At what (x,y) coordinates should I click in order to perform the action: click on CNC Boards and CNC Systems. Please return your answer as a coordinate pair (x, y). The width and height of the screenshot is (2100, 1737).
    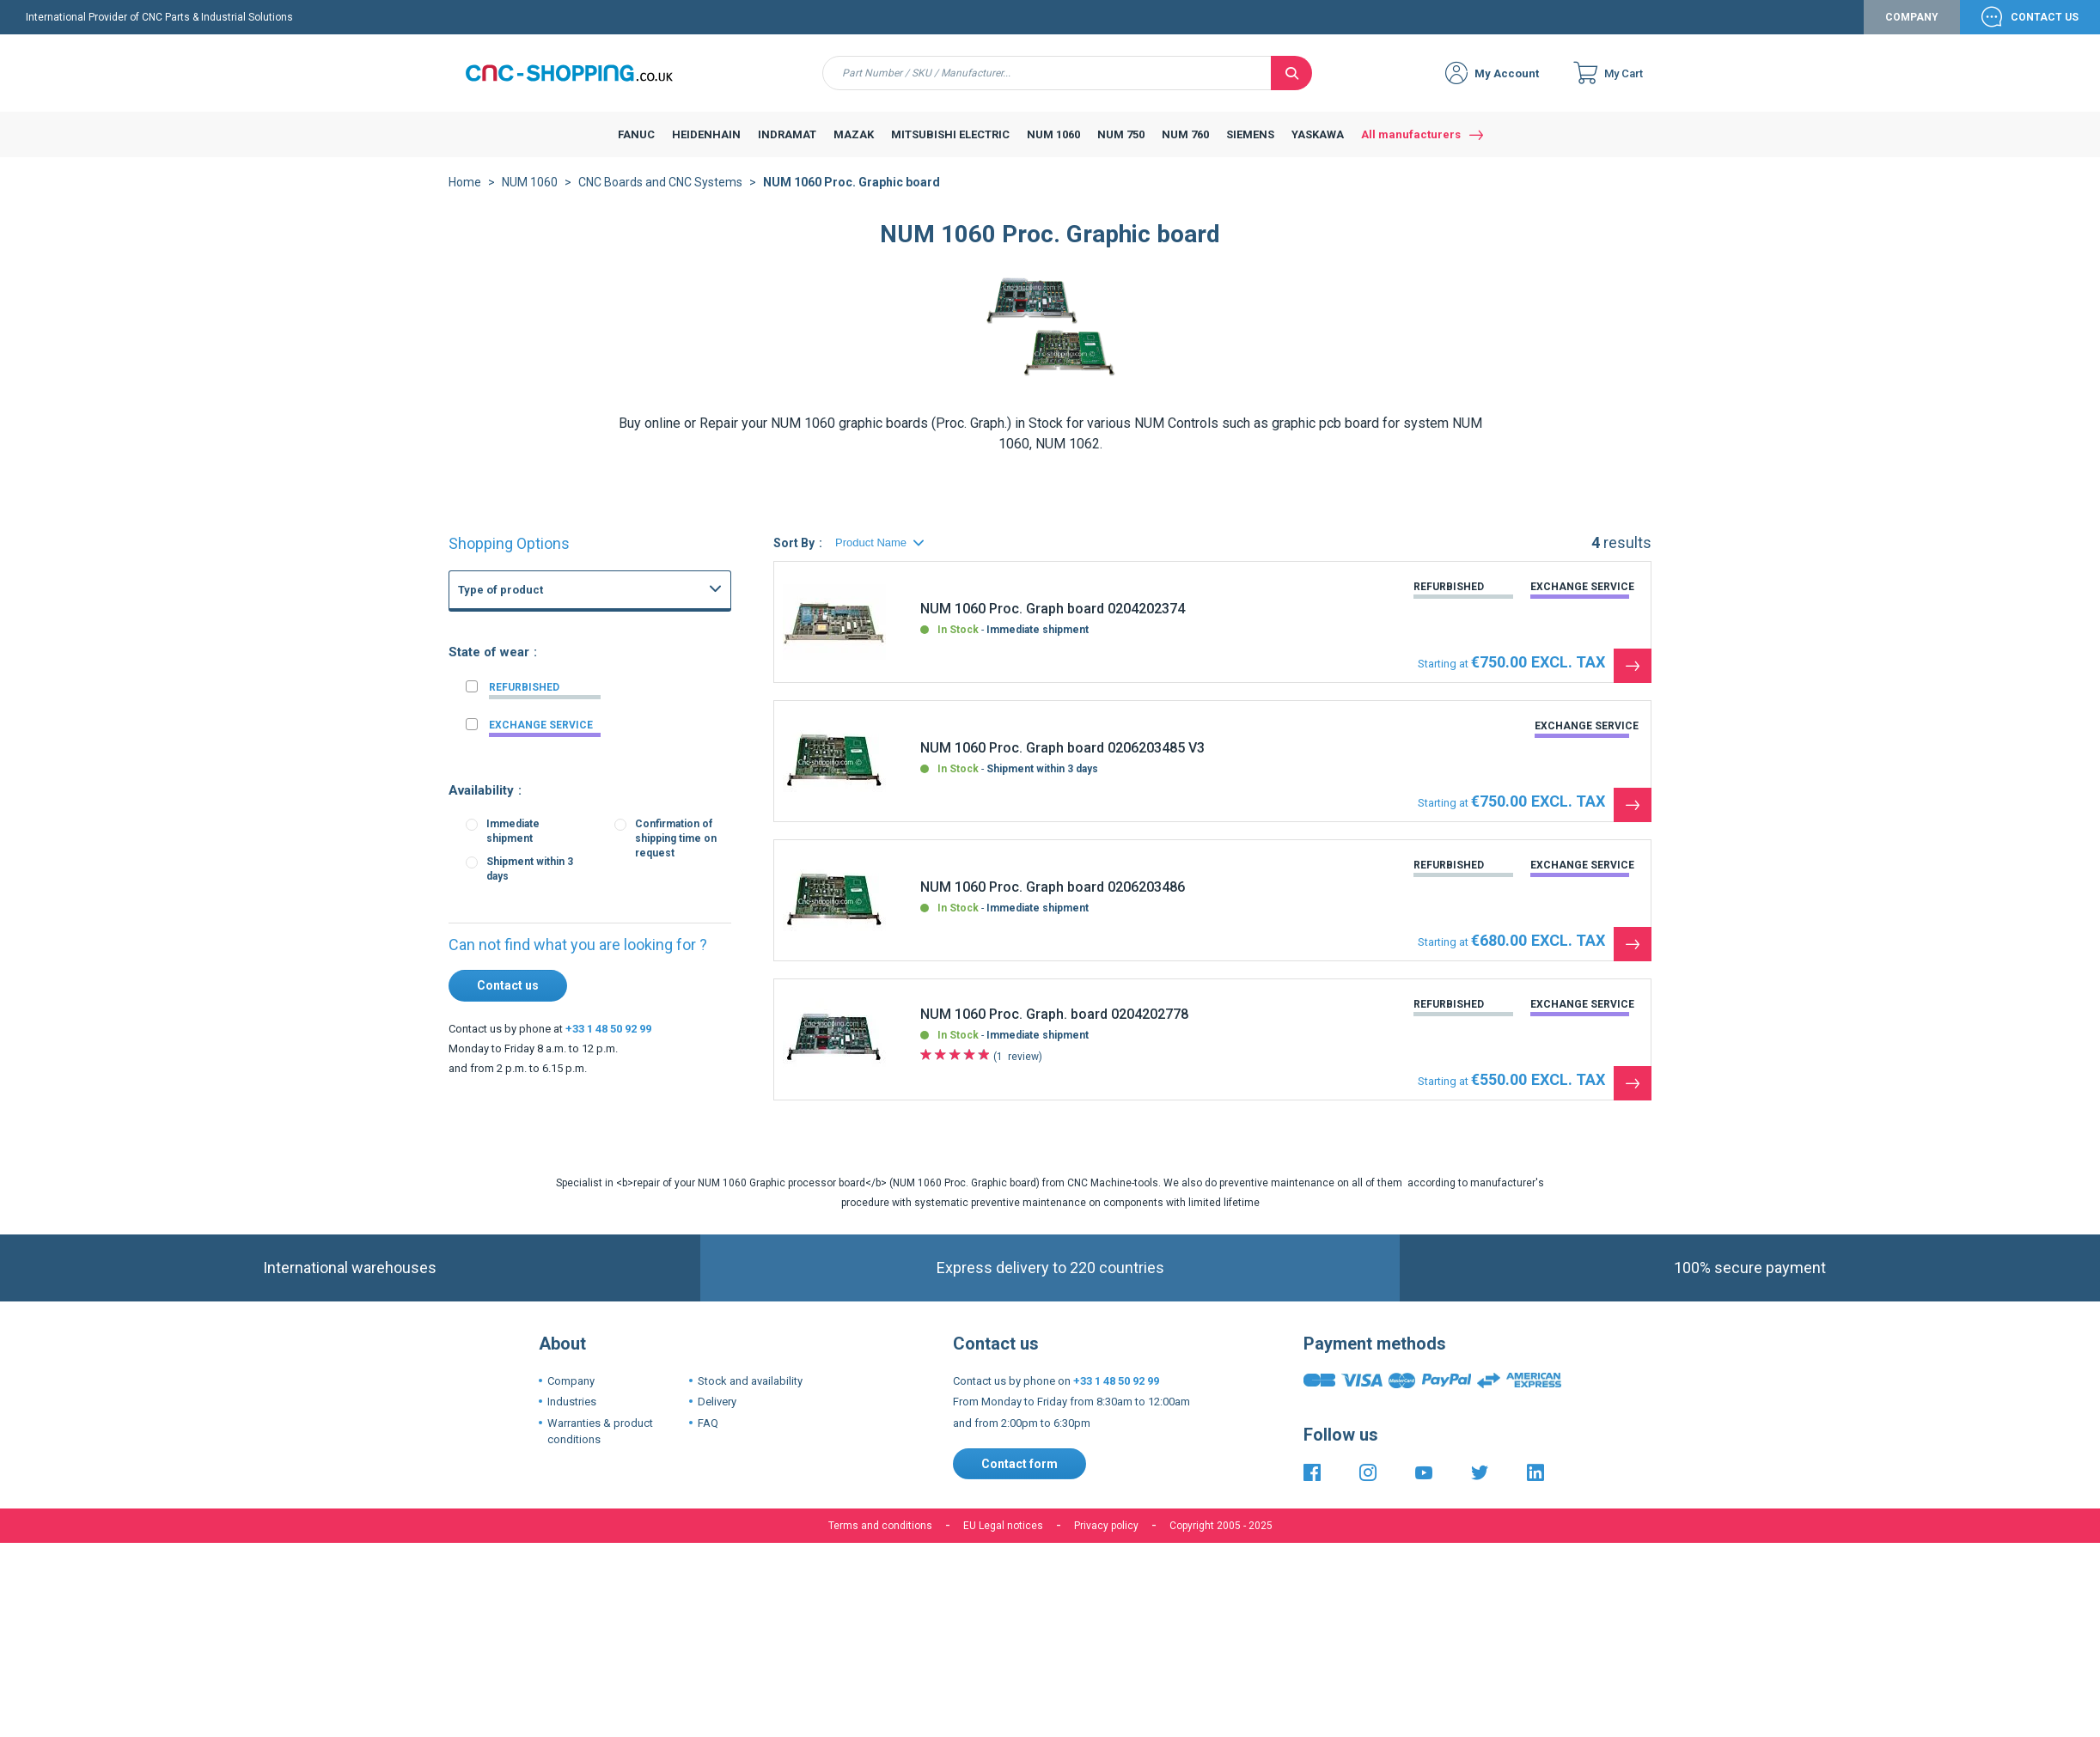
    Looking at the image, I should click on (660, 196).